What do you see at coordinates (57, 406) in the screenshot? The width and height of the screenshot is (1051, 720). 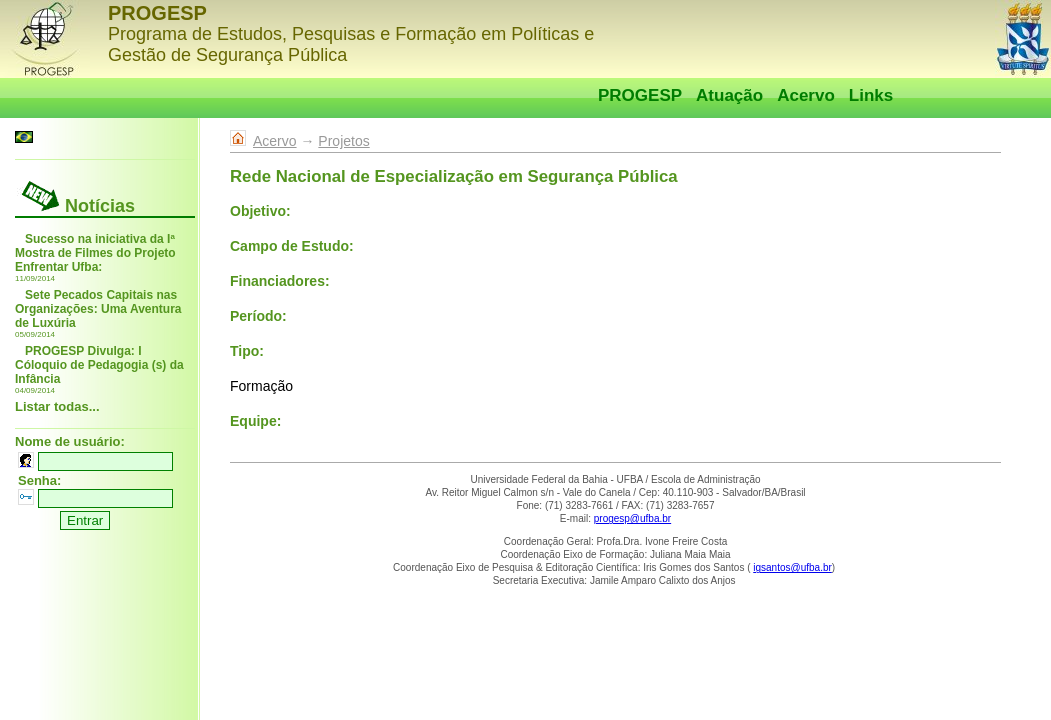 I see `Listar todas...` at bounding box center [57, 406].